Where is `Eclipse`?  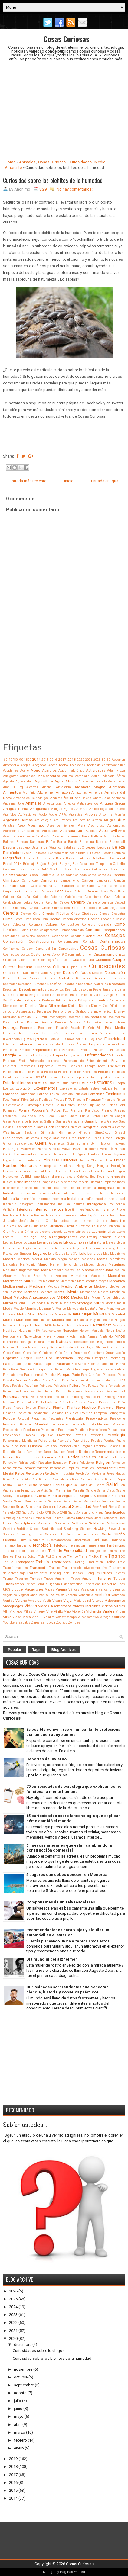 Eclipse is located at coordinates (120, 1022).